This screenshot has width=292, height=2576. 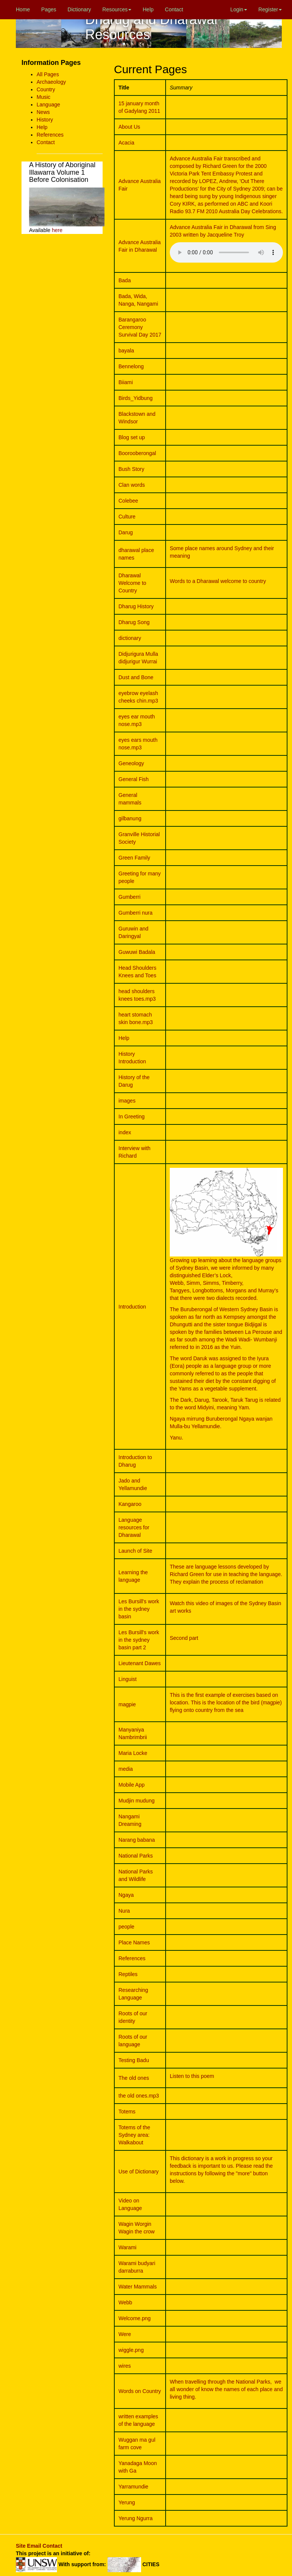 What do you see at coordinates (138, 2171) in the screenshot?
I see `Use of Dictionary` at bounding box center [138, 2171].